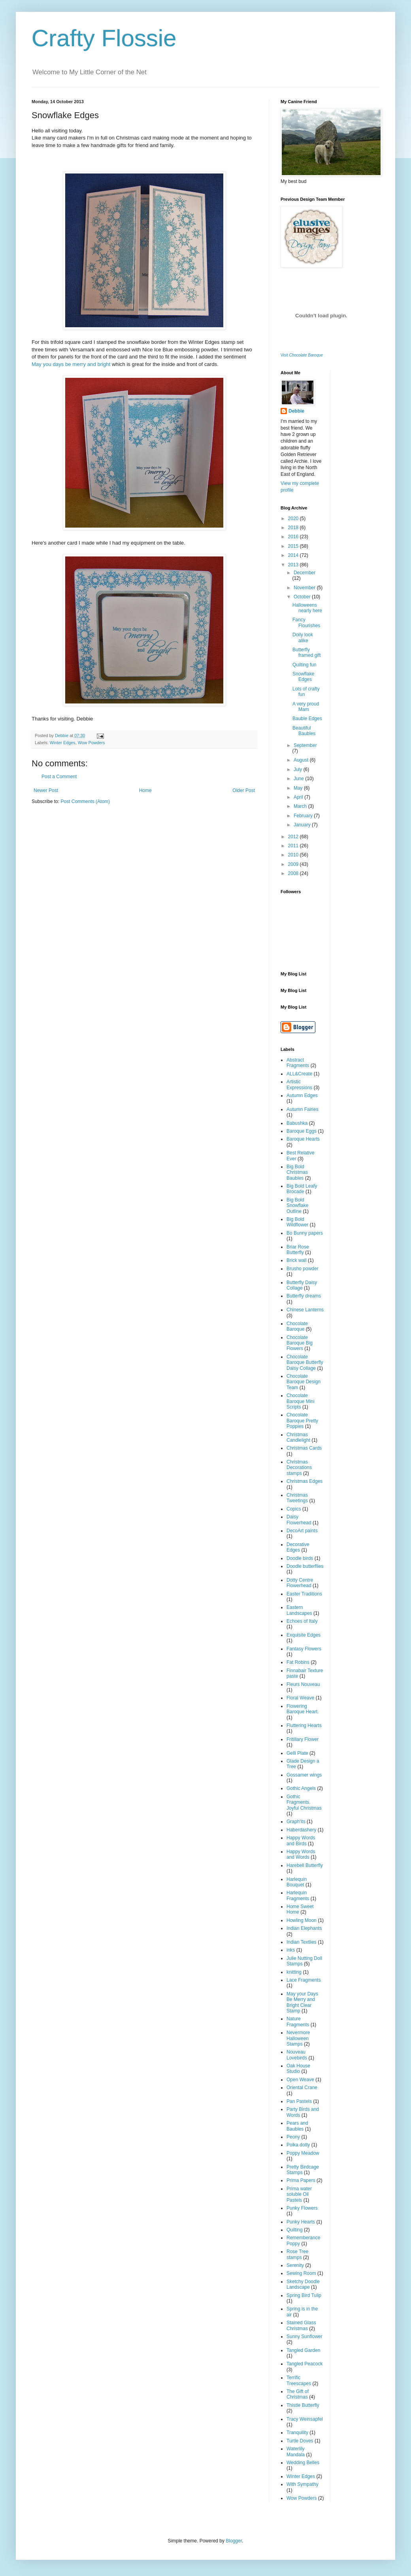 This screenshot has height=2576, width=411. I want to click on Rose Tree stamps, so click(297, 2254).